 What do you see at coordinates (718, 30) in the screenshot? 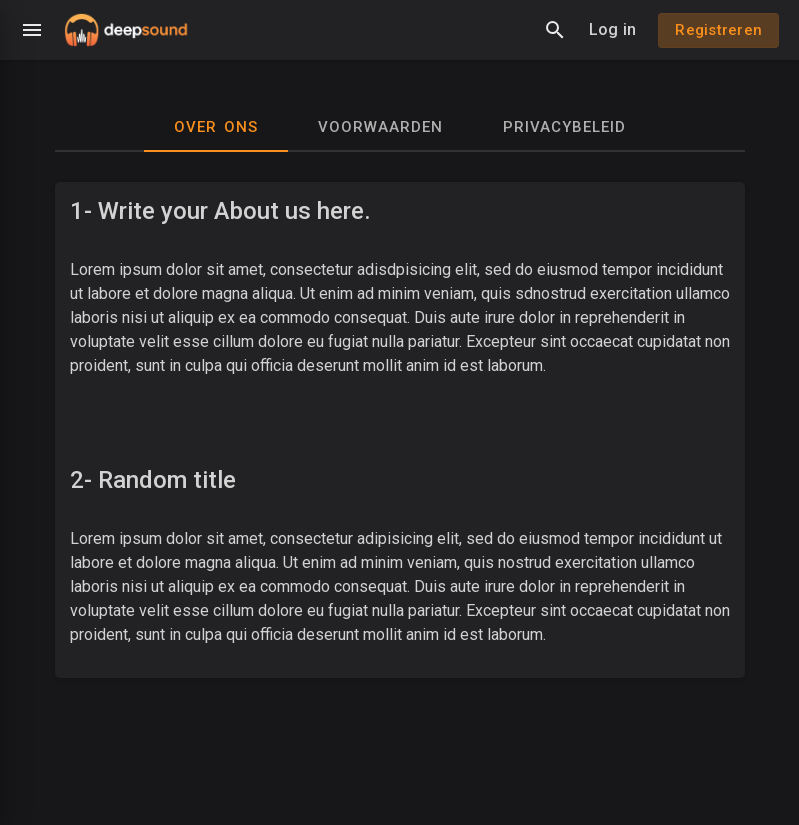
I see `Registreren` at bounding box center [718, 30].